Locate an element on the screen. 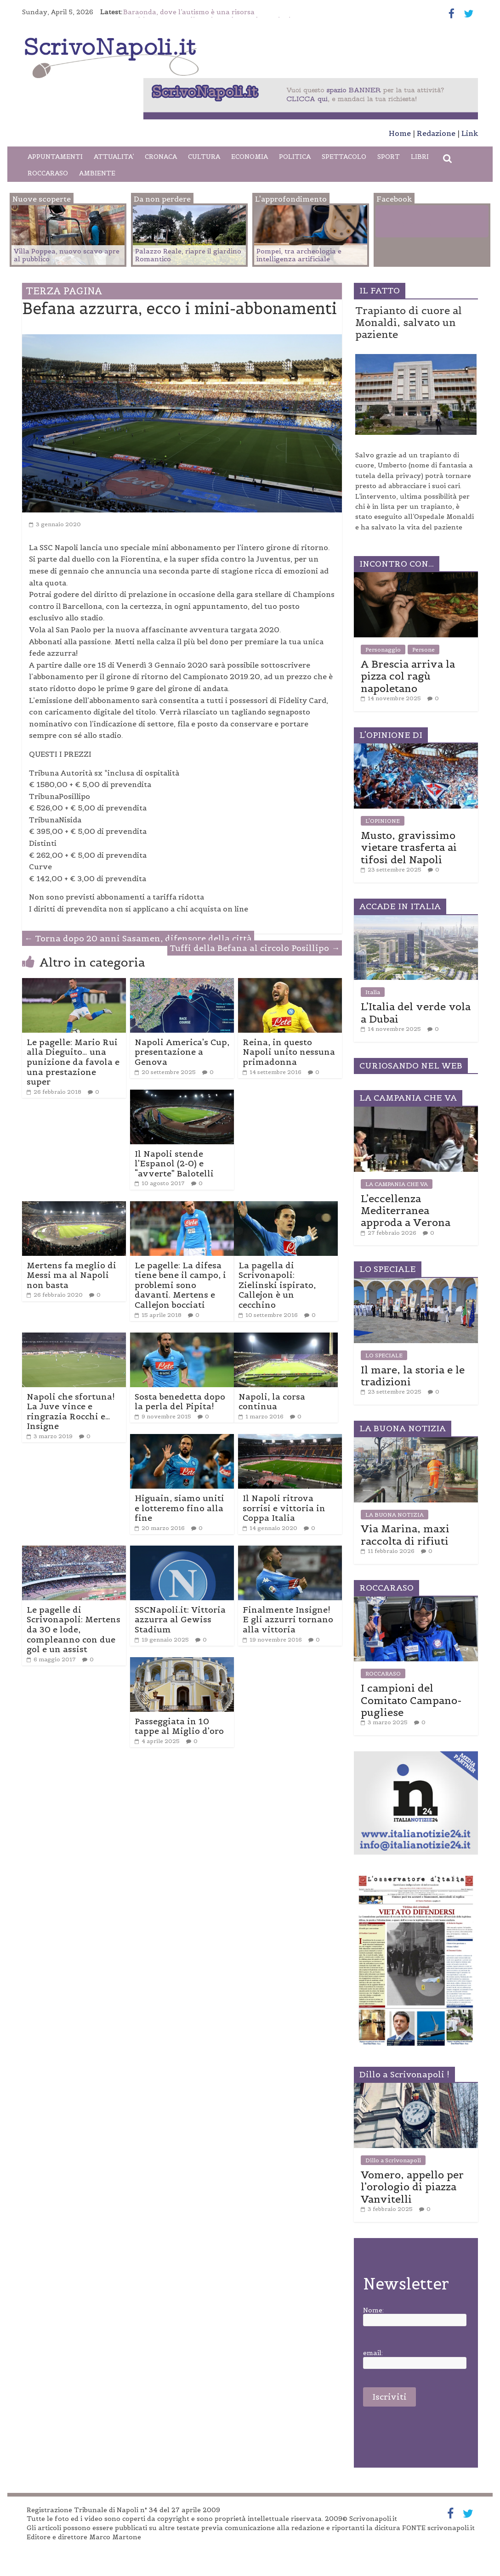 This screenshot has width=500, height=2576. Il Napoli ritrova sorrisi e vittoria in Coppa Italia is located at coordinates (284, 1508).